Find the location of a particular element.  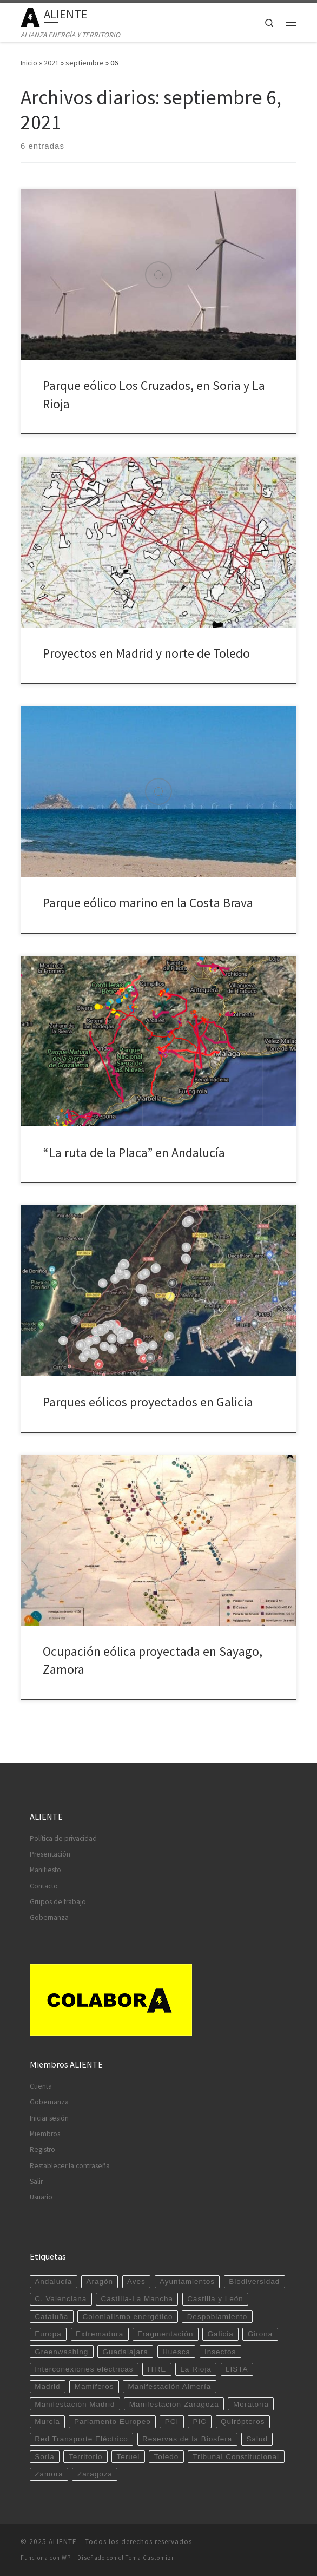

Miembros is located at coordinates (45, 2133).